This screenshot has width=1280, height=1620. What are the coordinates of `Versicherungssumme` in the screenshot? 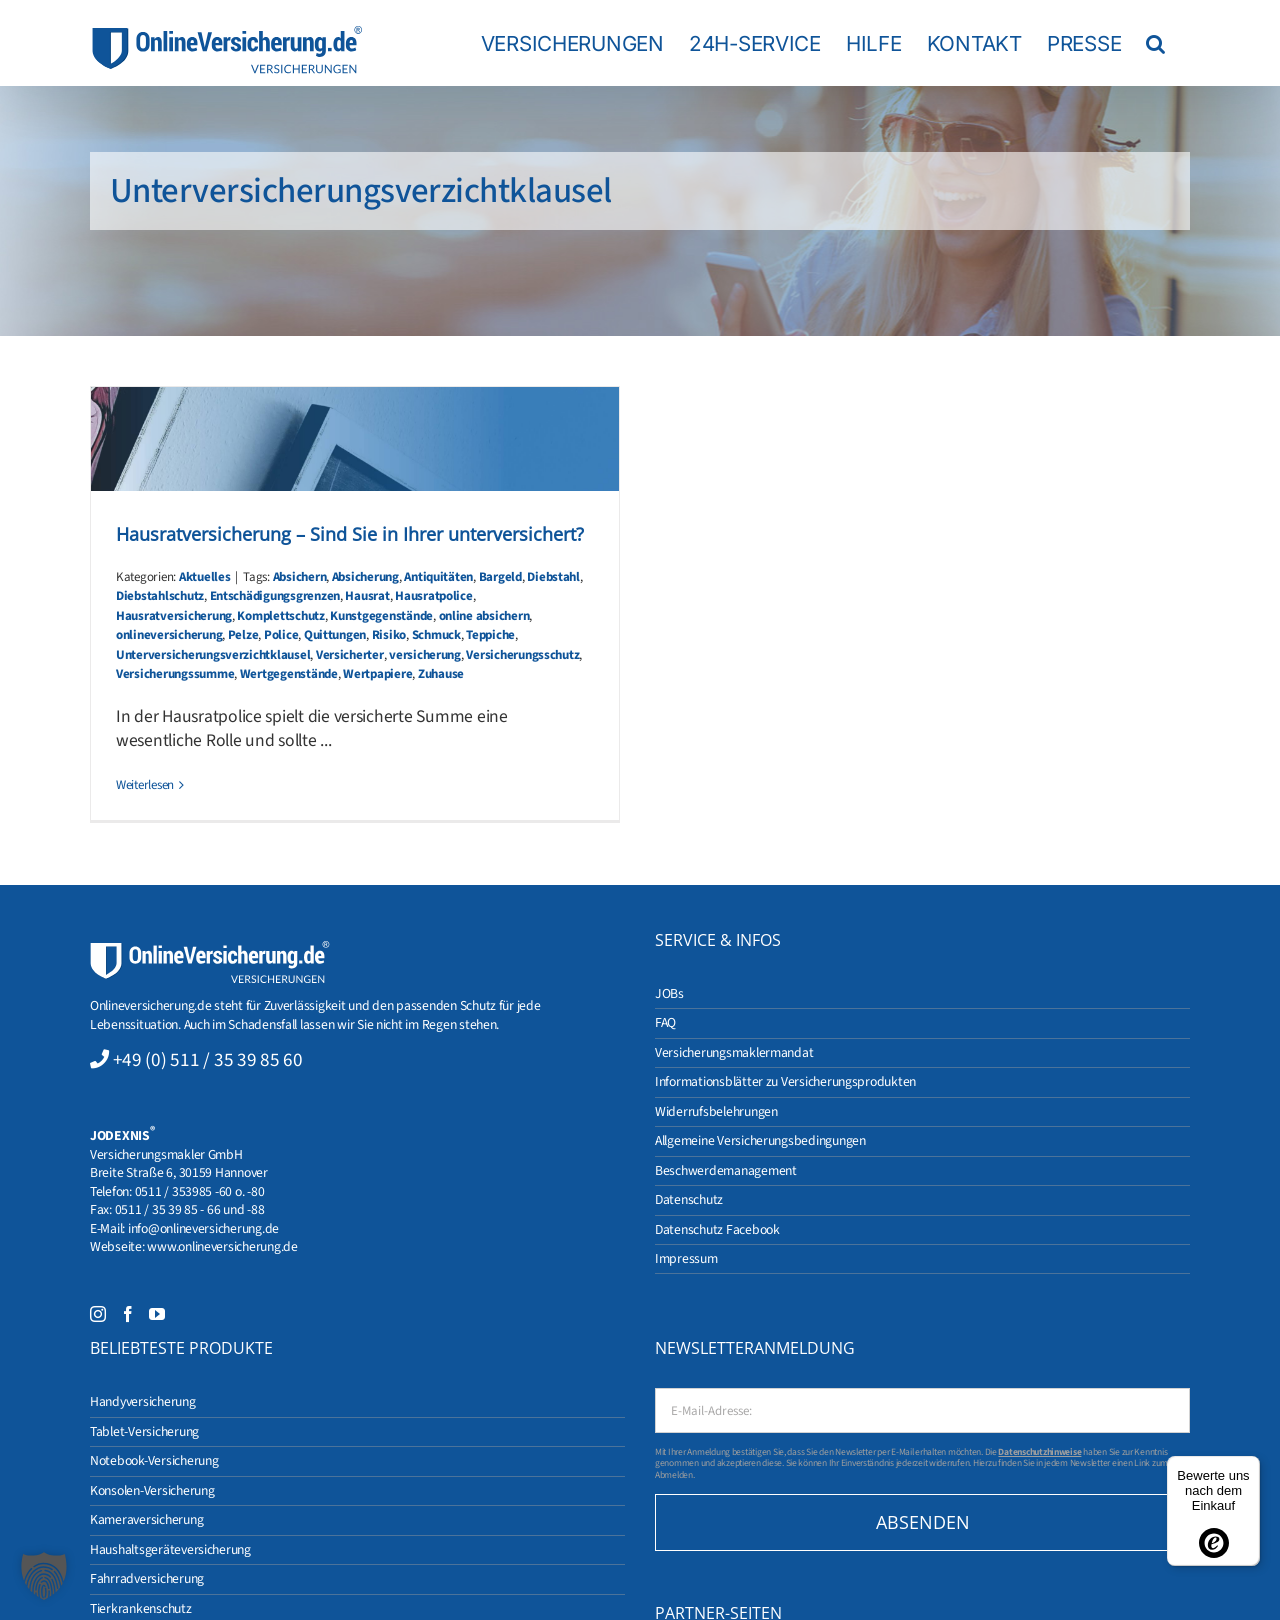 It's located at (175, 674).